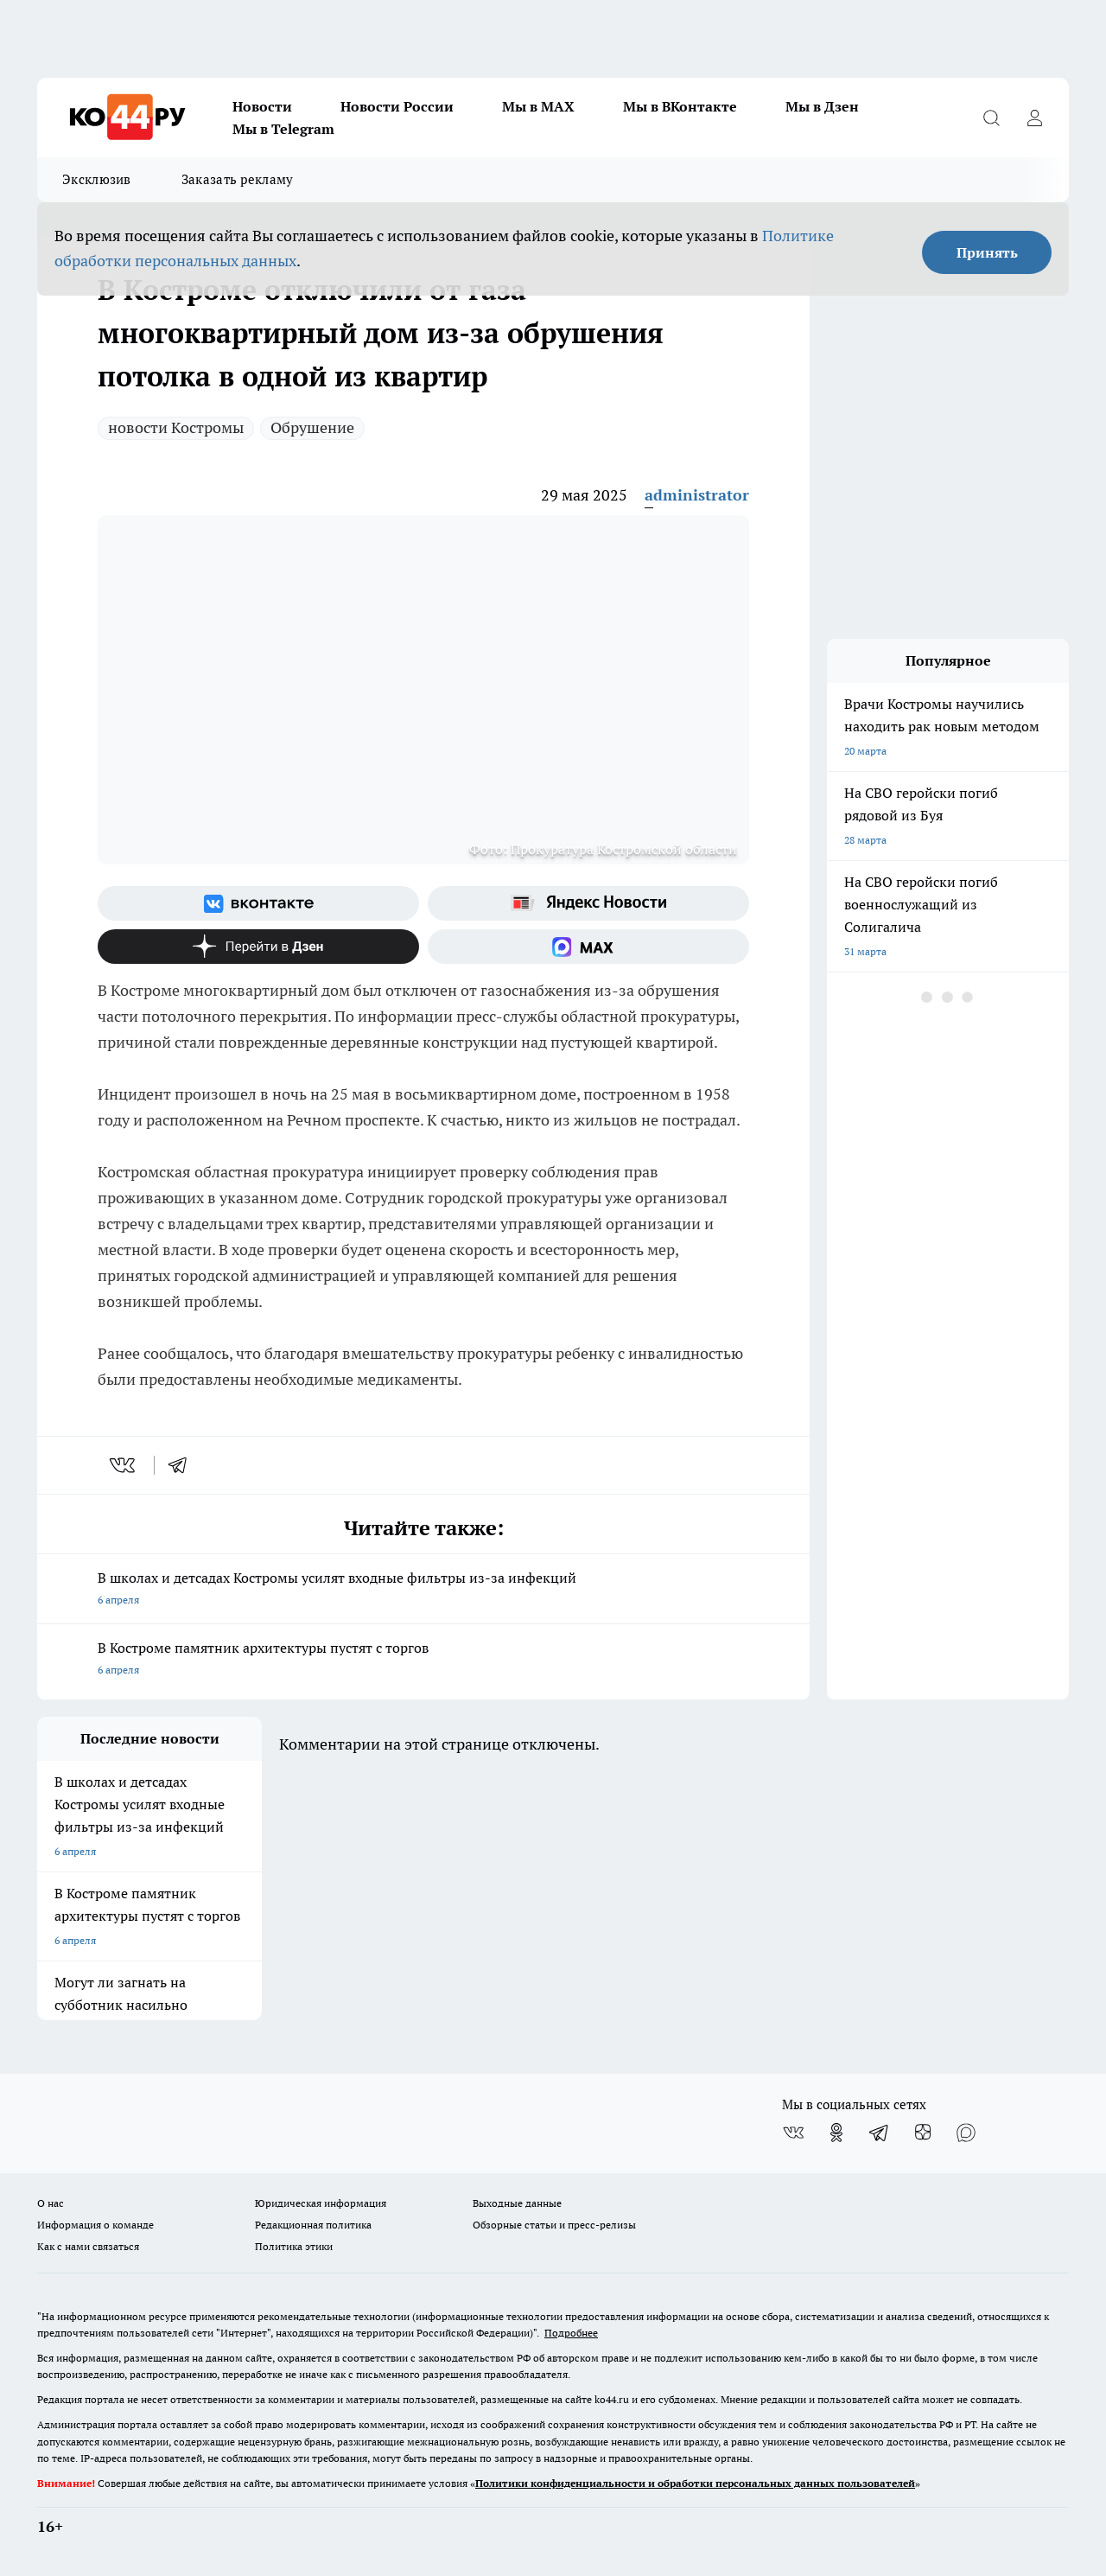 The width and height of the screenshot is (1106, 2576). I want to click on [Яндекс новости], so click(588, 903).